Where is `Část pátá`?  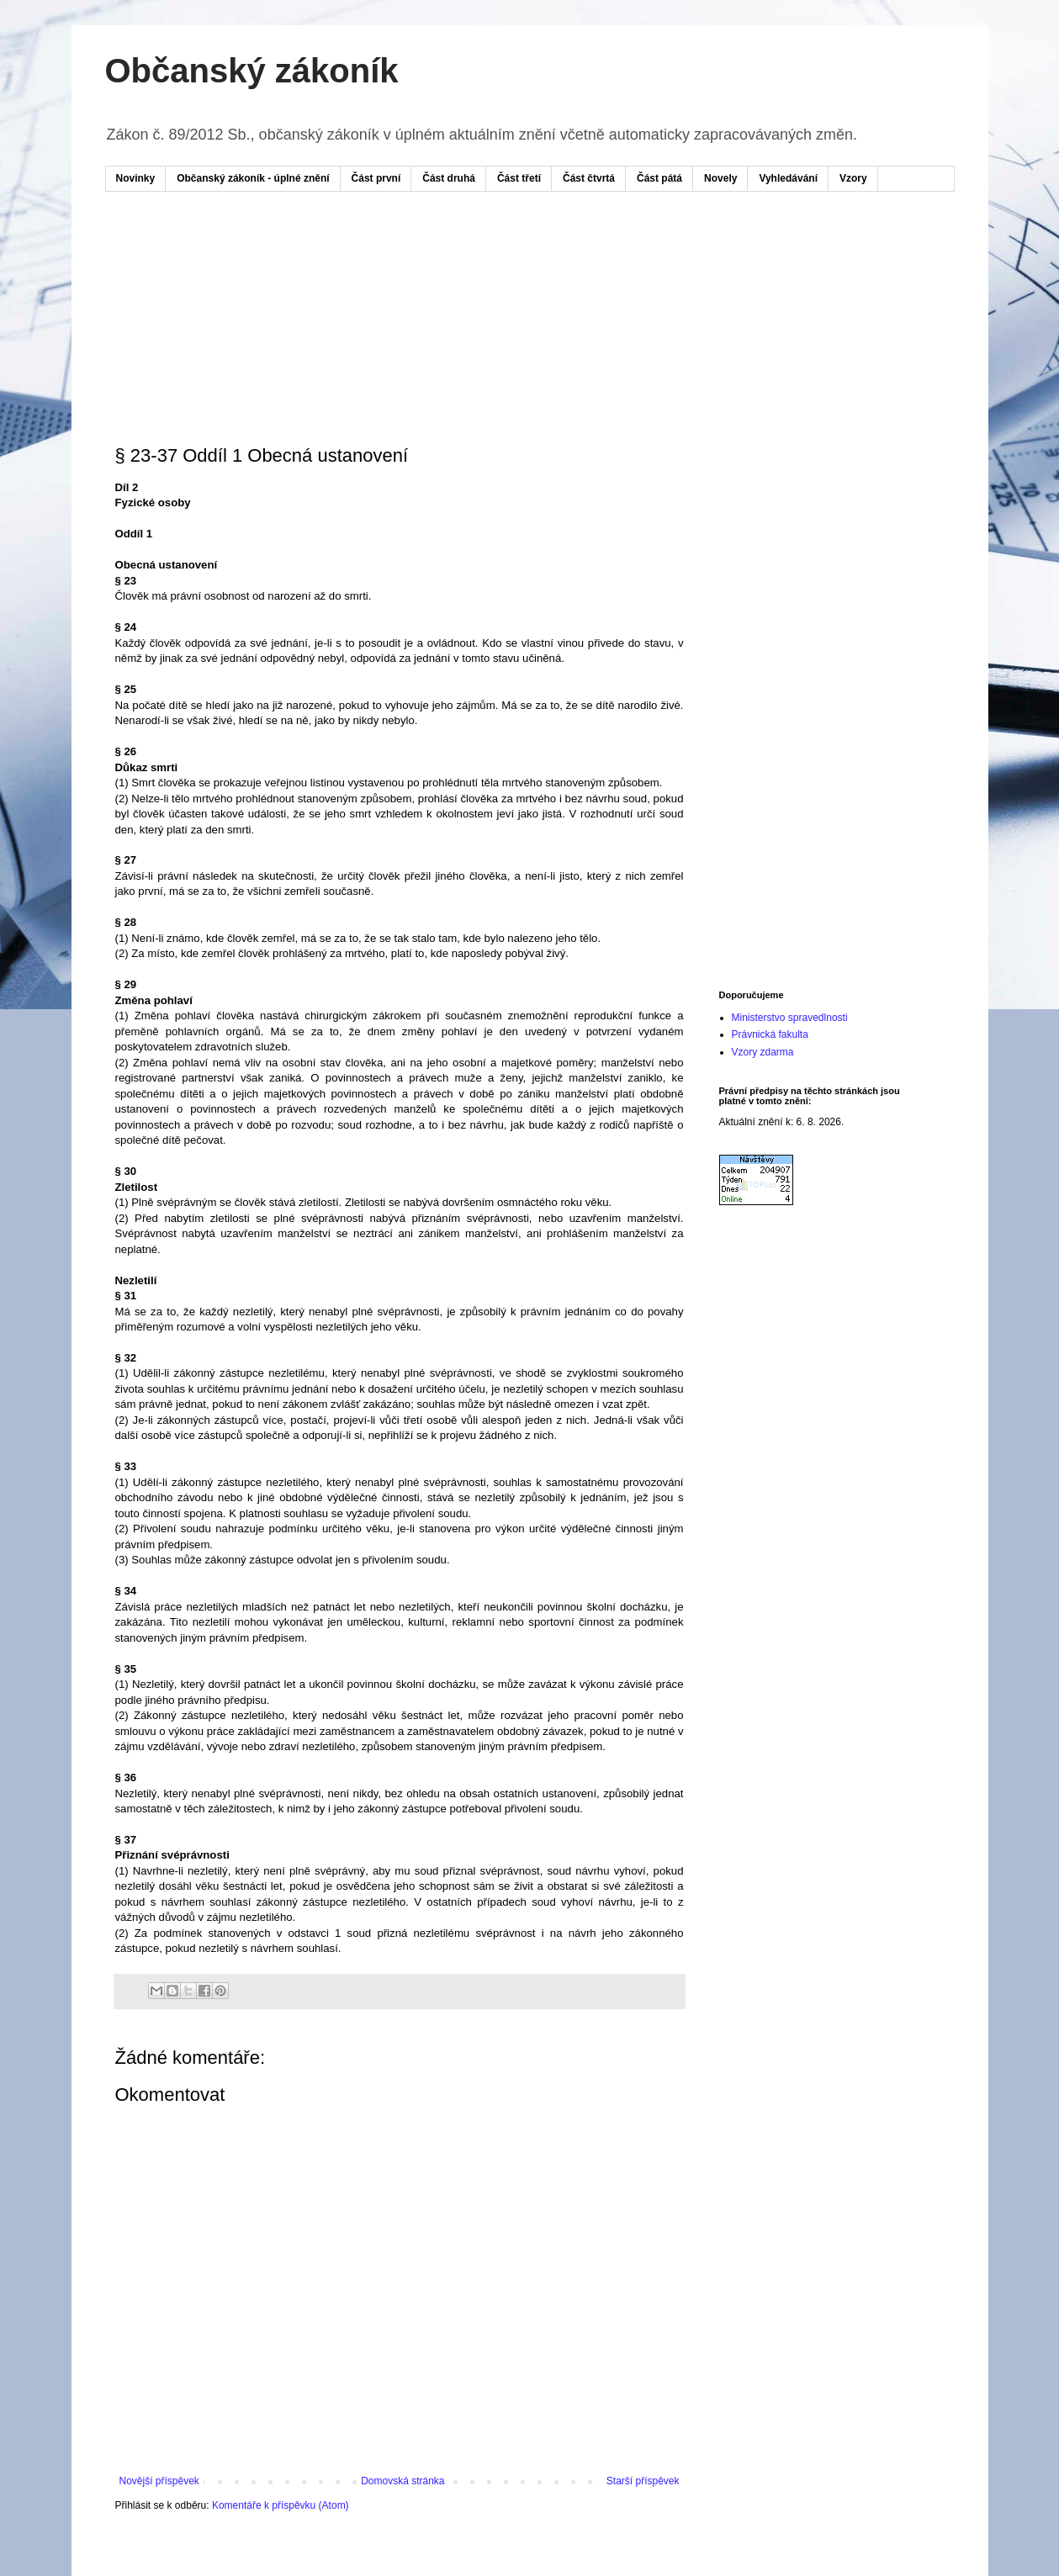 Část pátá is located at coordinates (659, 178).